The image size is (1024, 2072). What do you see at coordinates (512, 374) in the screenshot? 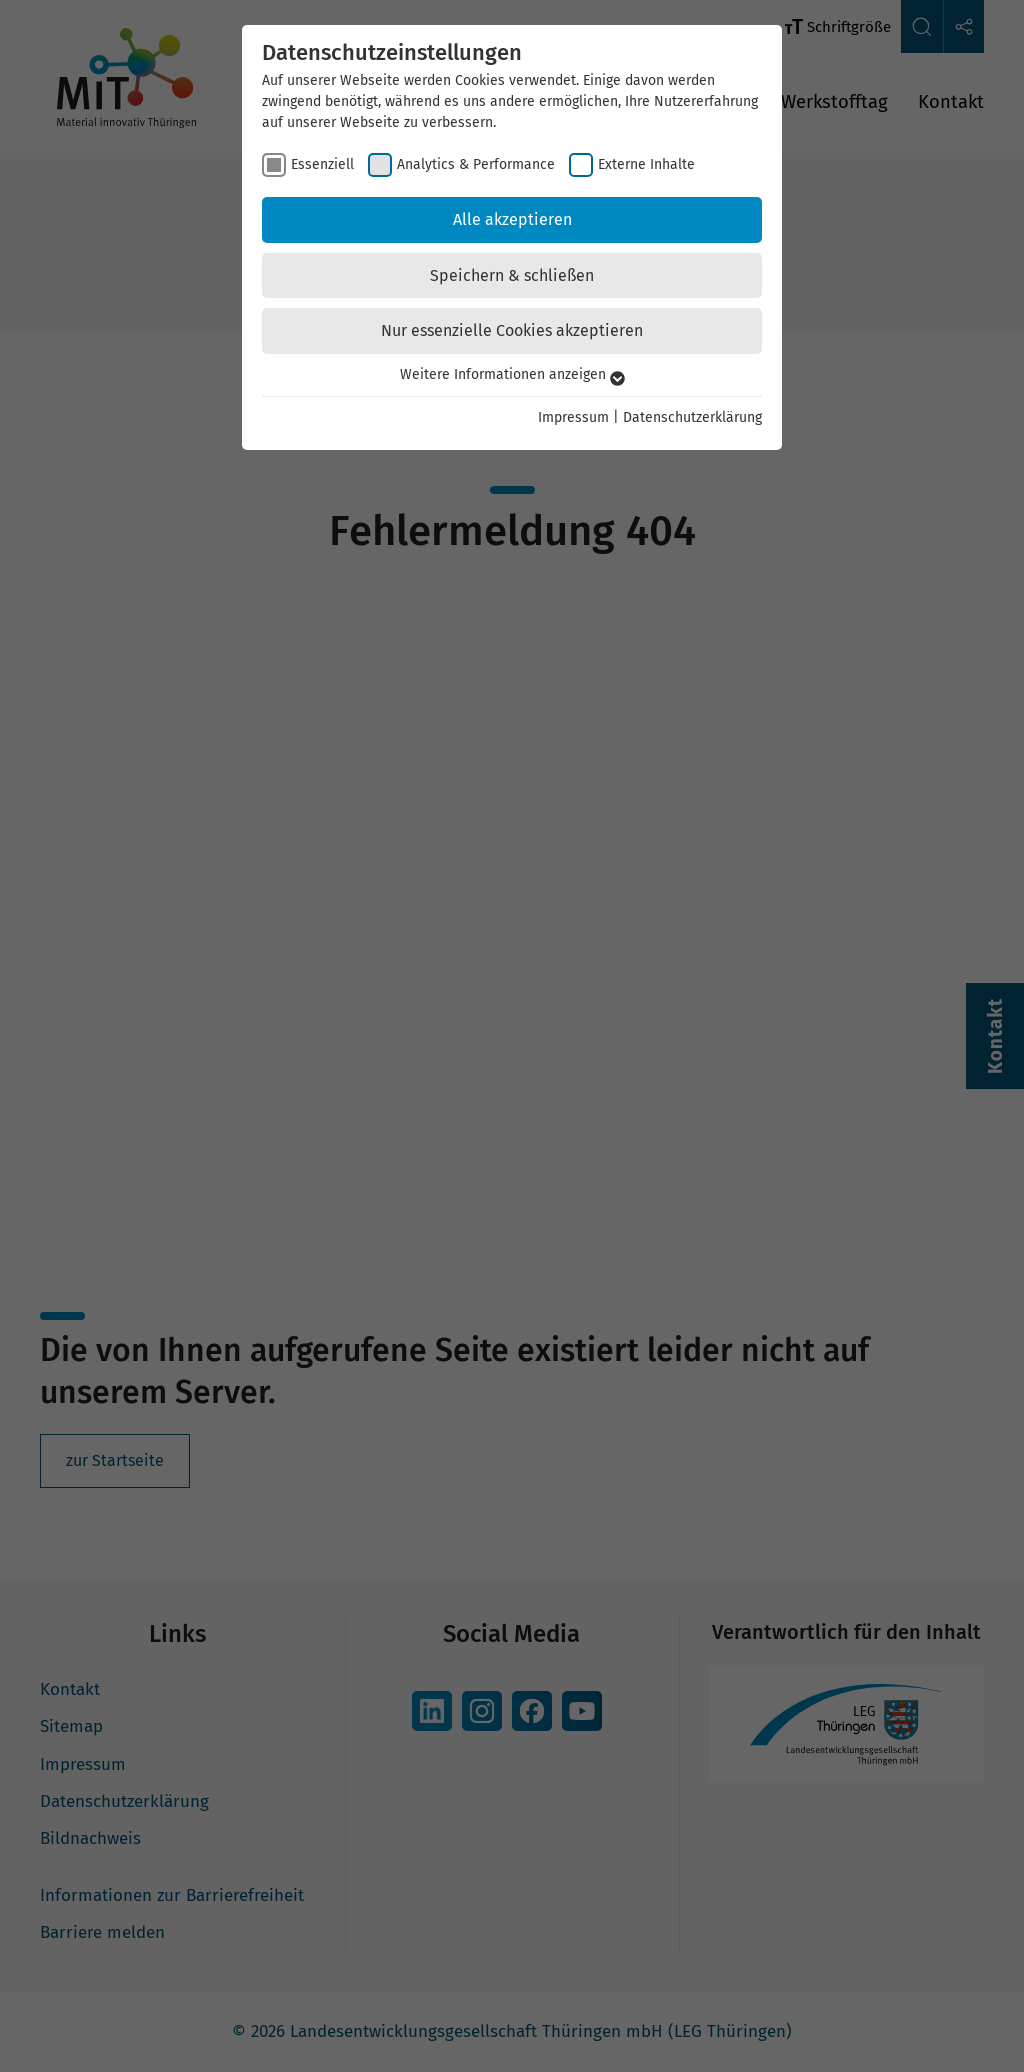
I see `Weitere Informationen anzeigen` at bounding box center [512, 374].